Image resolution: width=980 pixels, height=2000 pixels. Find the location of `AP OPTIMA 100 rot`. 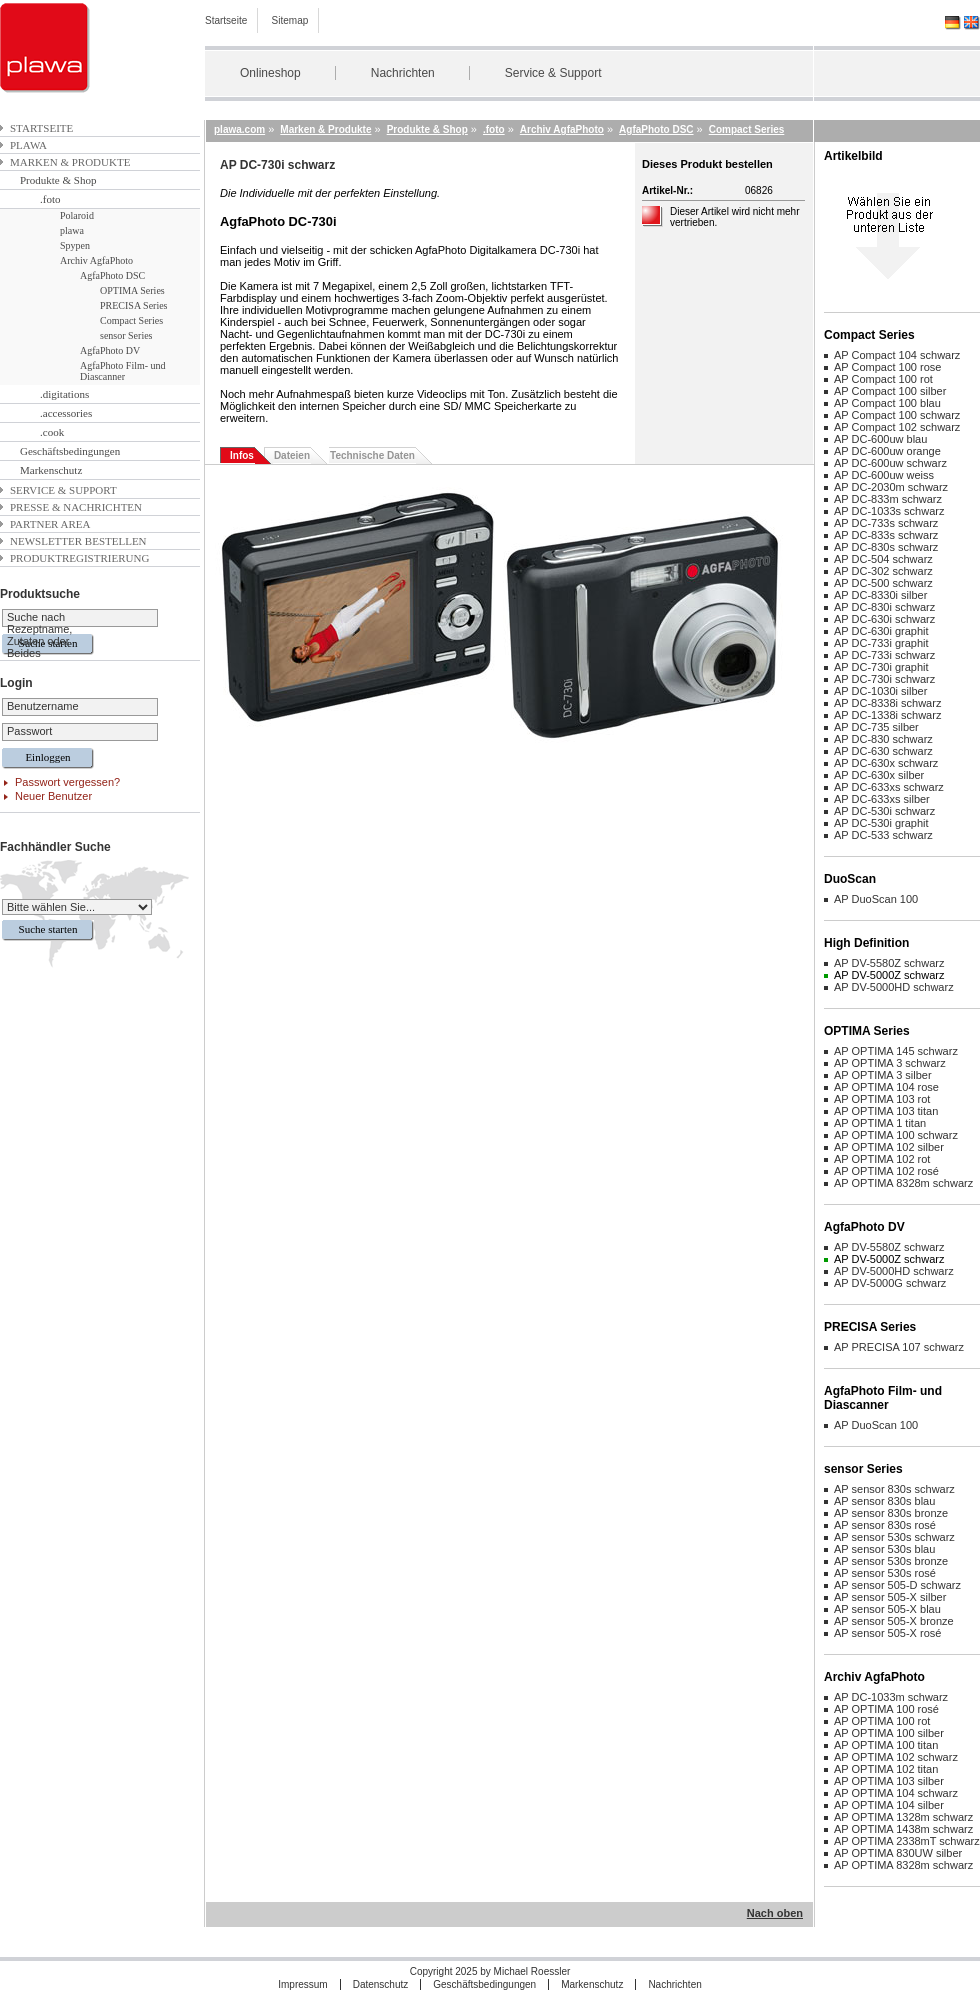

AP OPTIMA 100 rot is located at coordinates (882, 1721).